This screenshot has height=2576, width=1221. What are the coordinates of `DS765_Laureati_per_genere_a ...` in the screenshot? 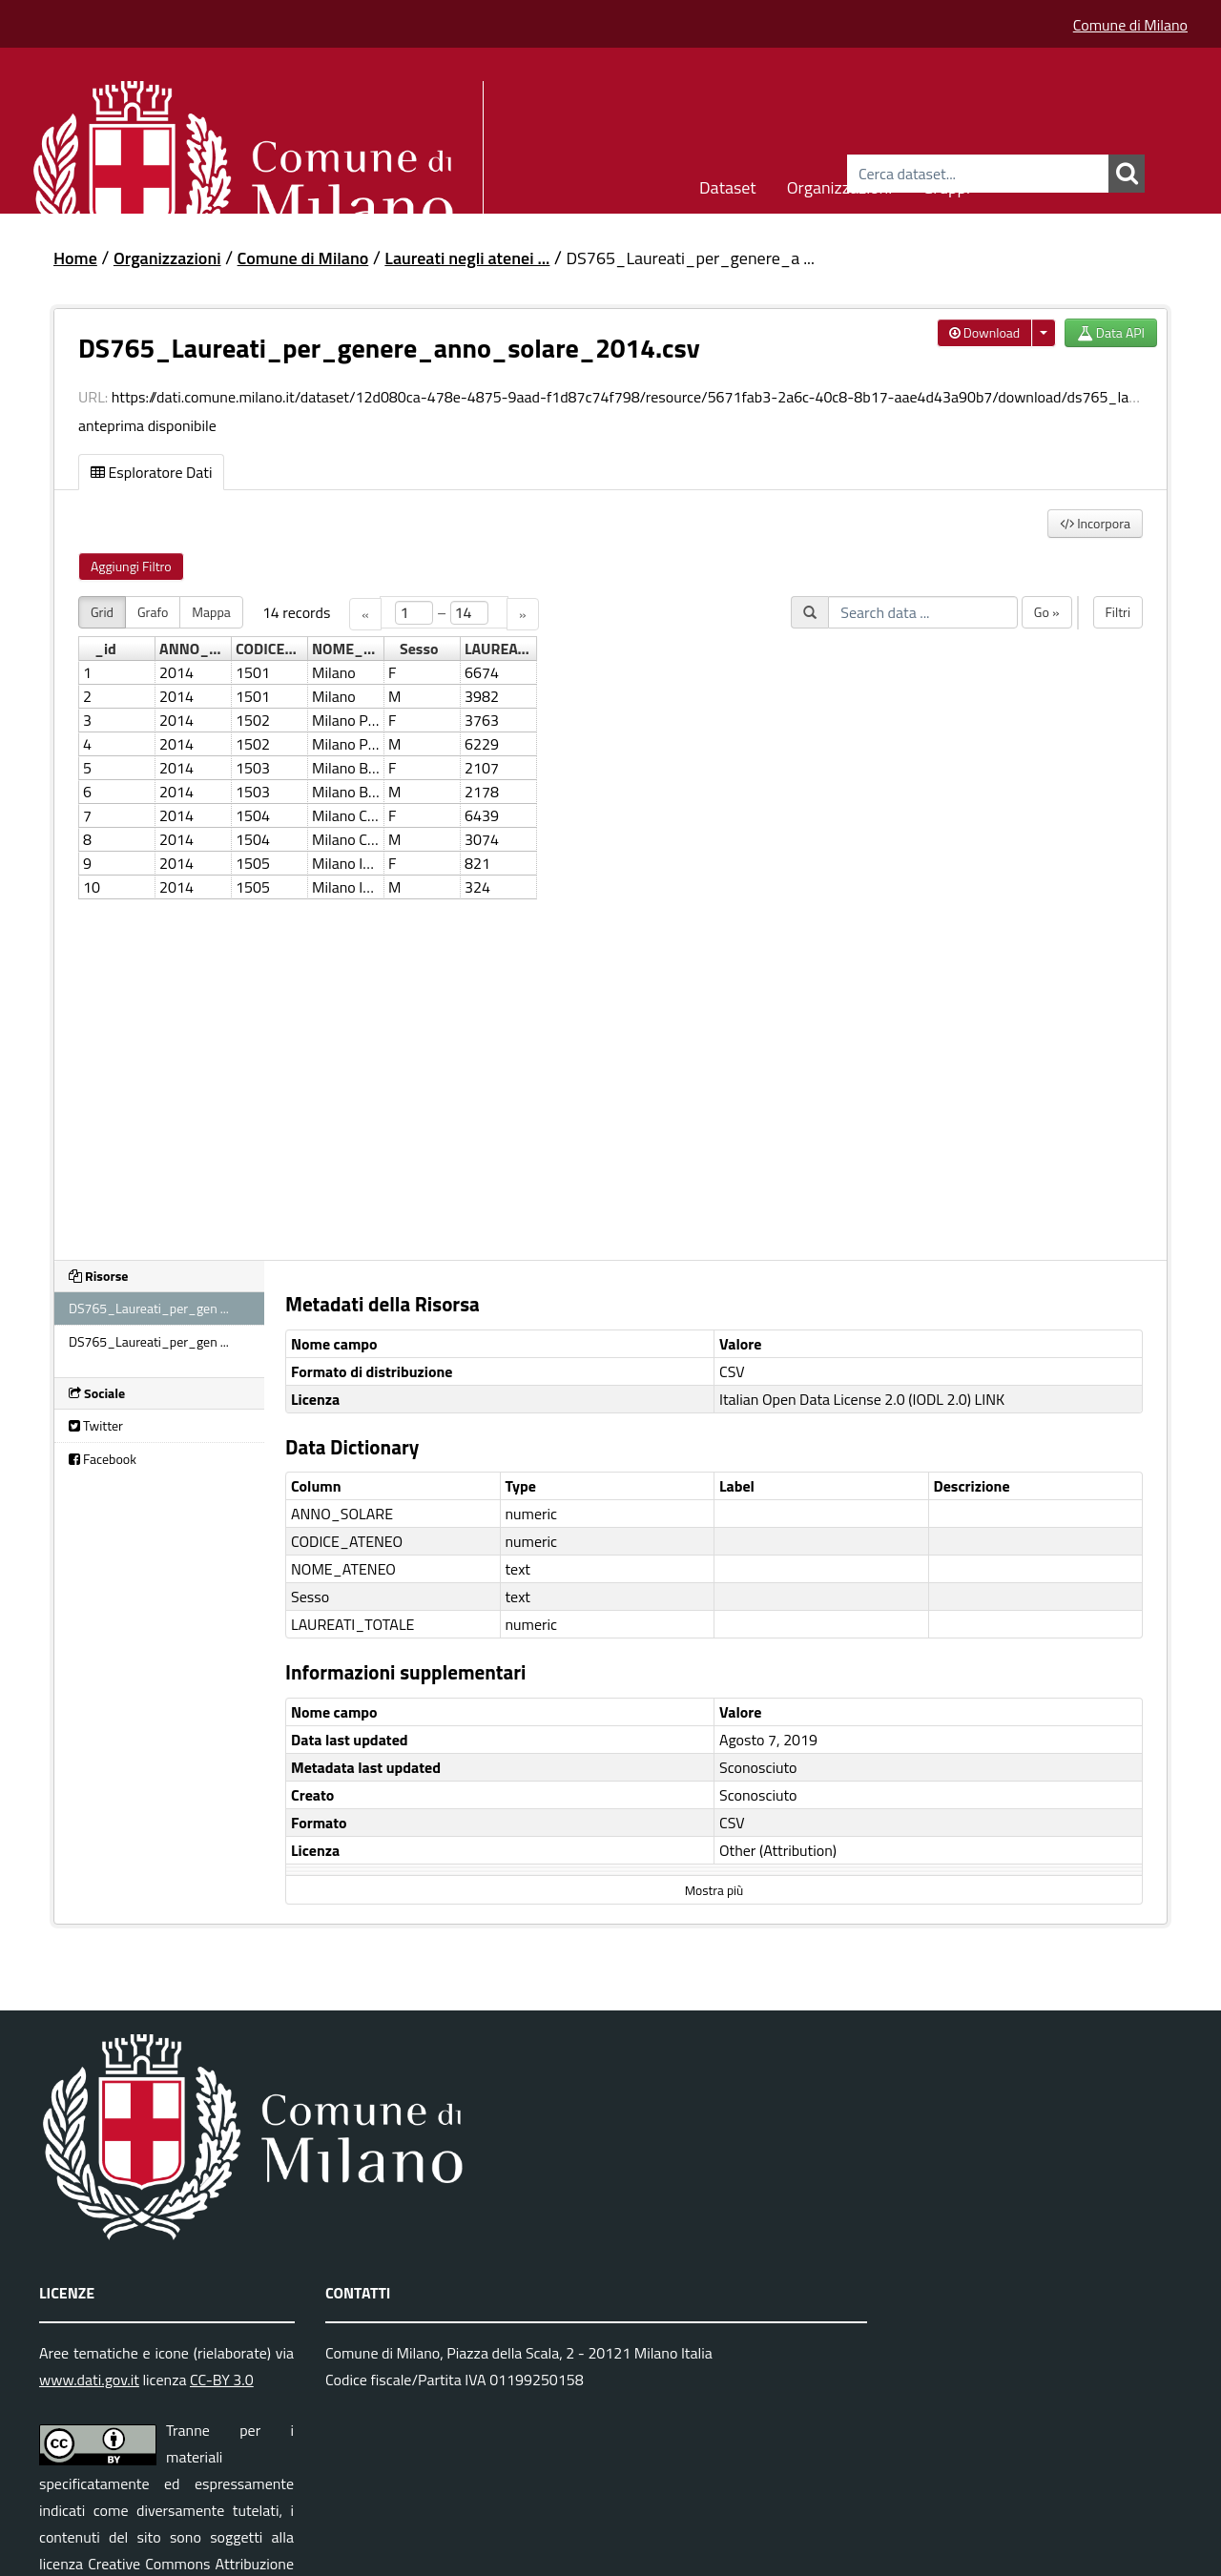 It's located at (690, 258).